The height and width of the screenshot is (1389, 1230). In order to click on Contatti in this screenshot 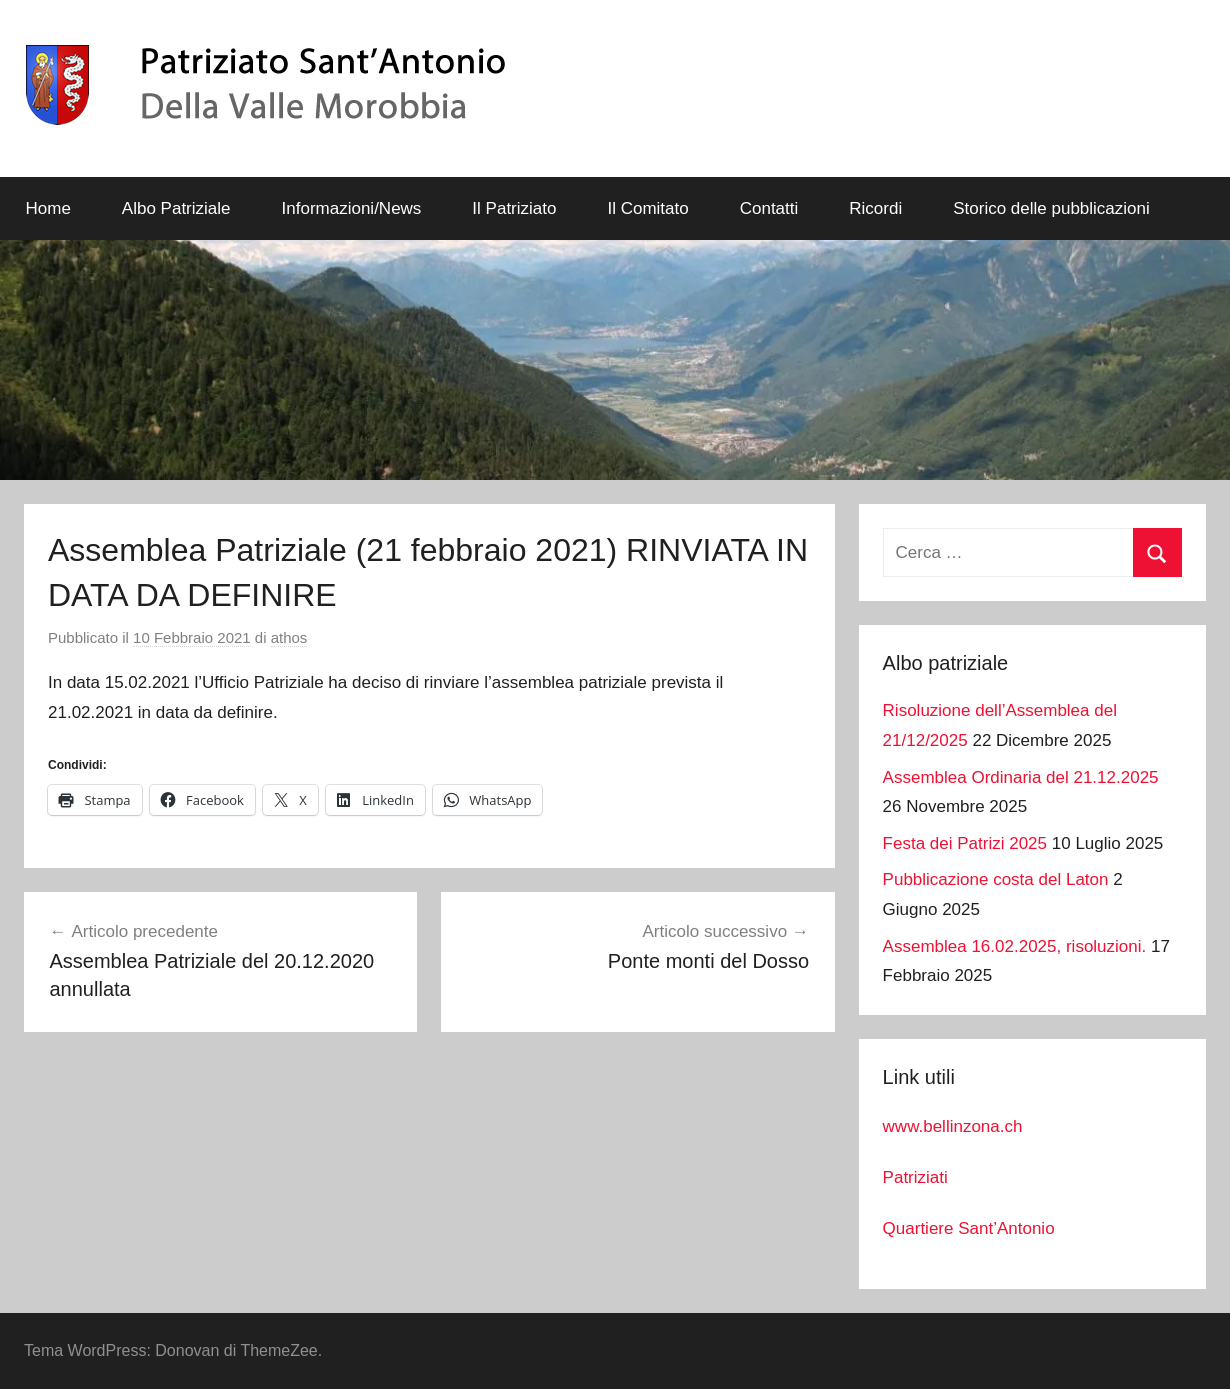, I will do `click(769, 208)`.